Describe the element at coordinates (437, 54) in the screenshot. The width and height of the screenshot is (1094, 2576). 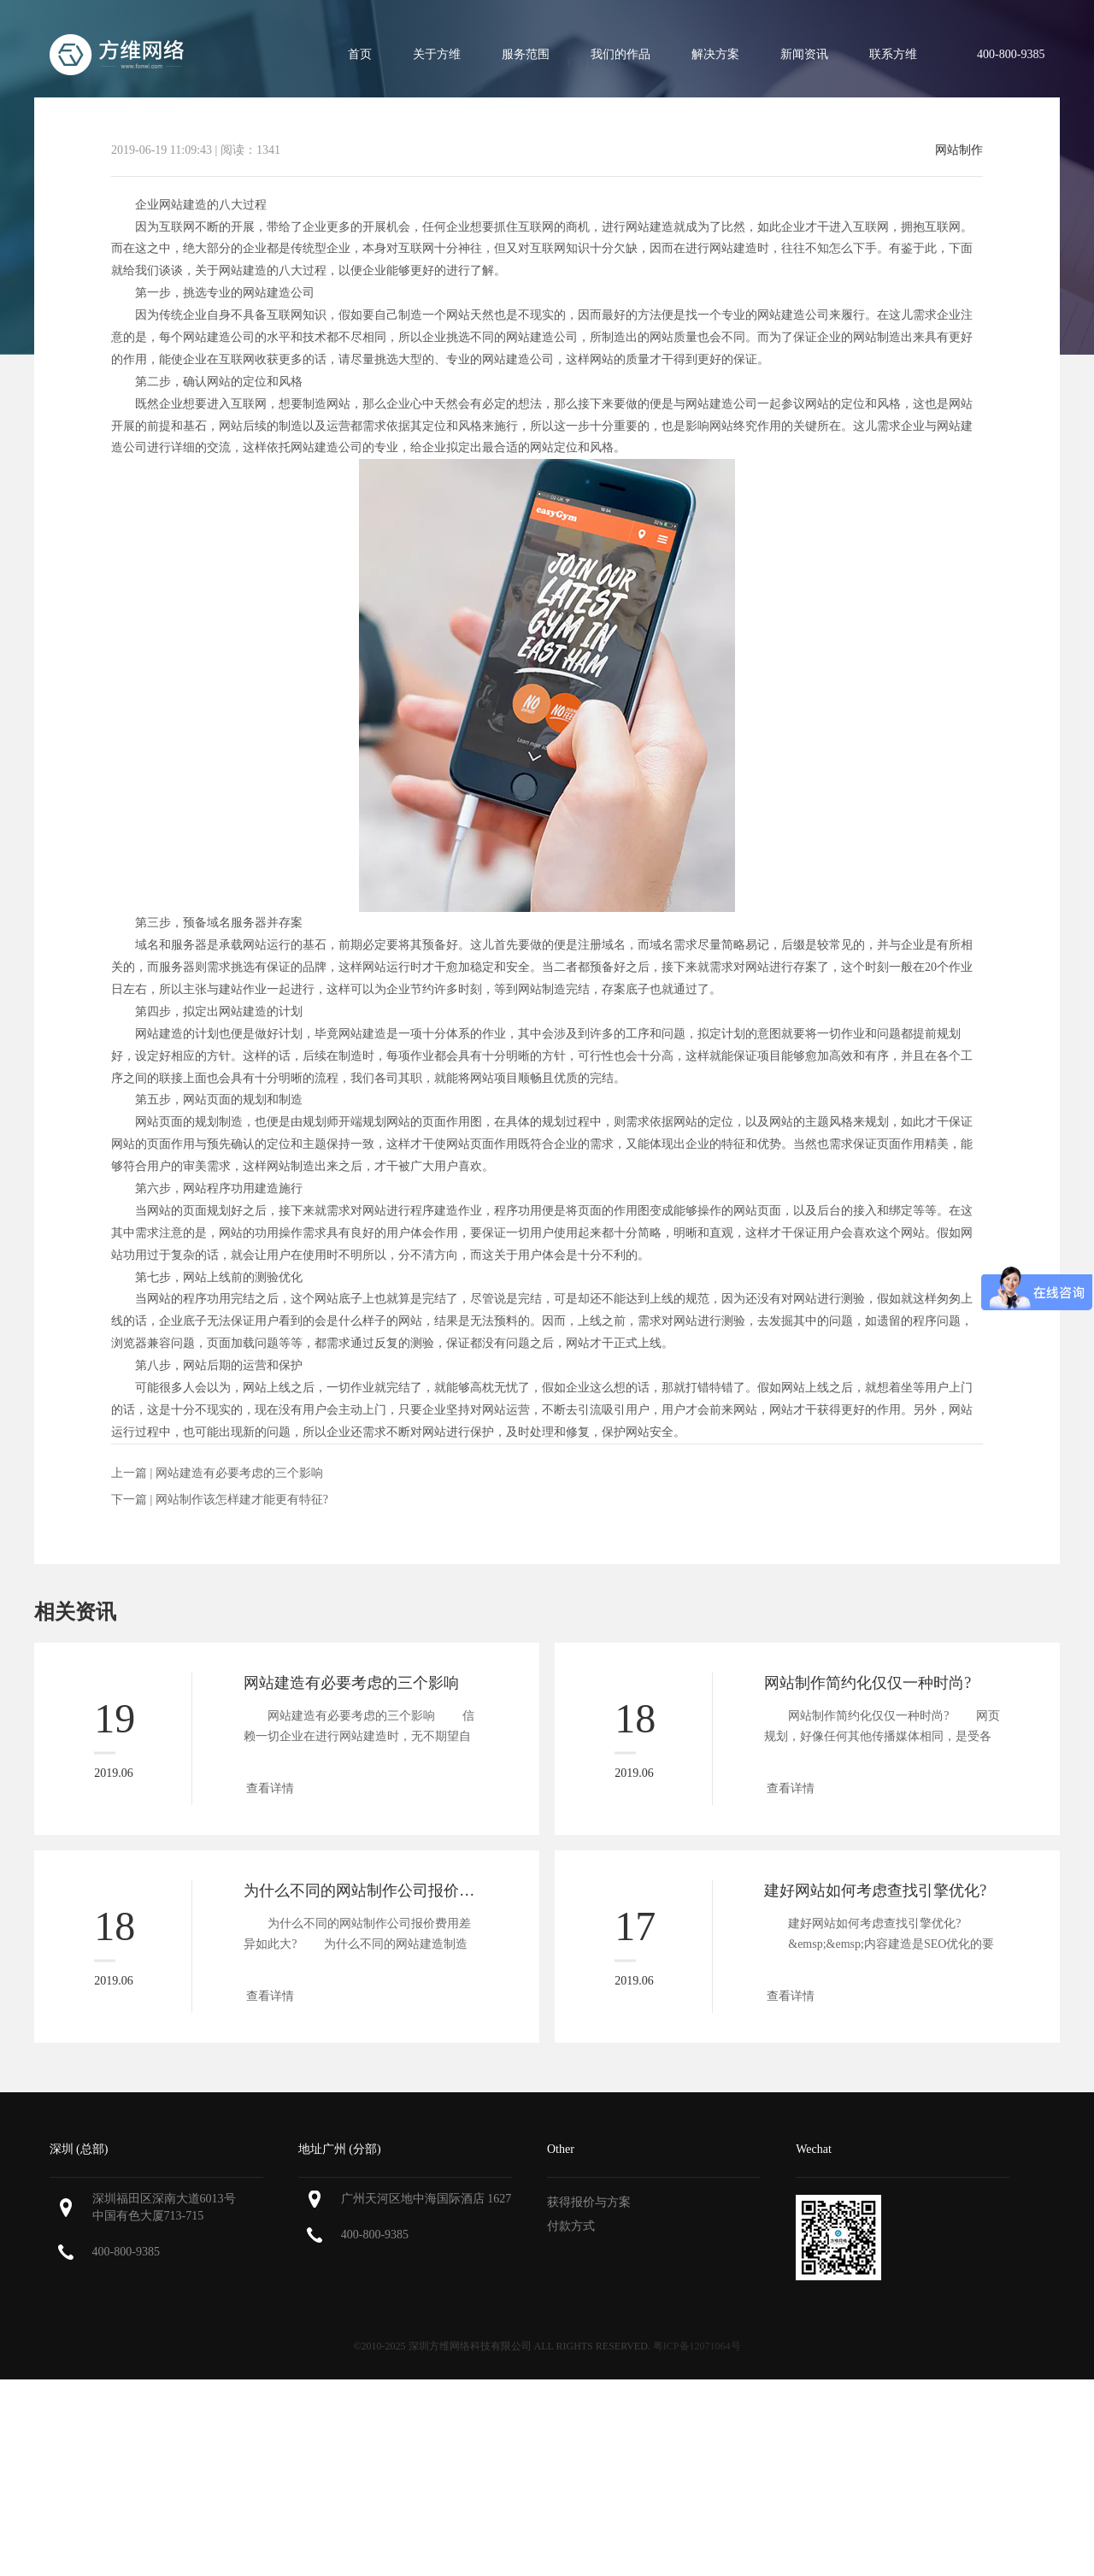
I see `关于方维` at that location.